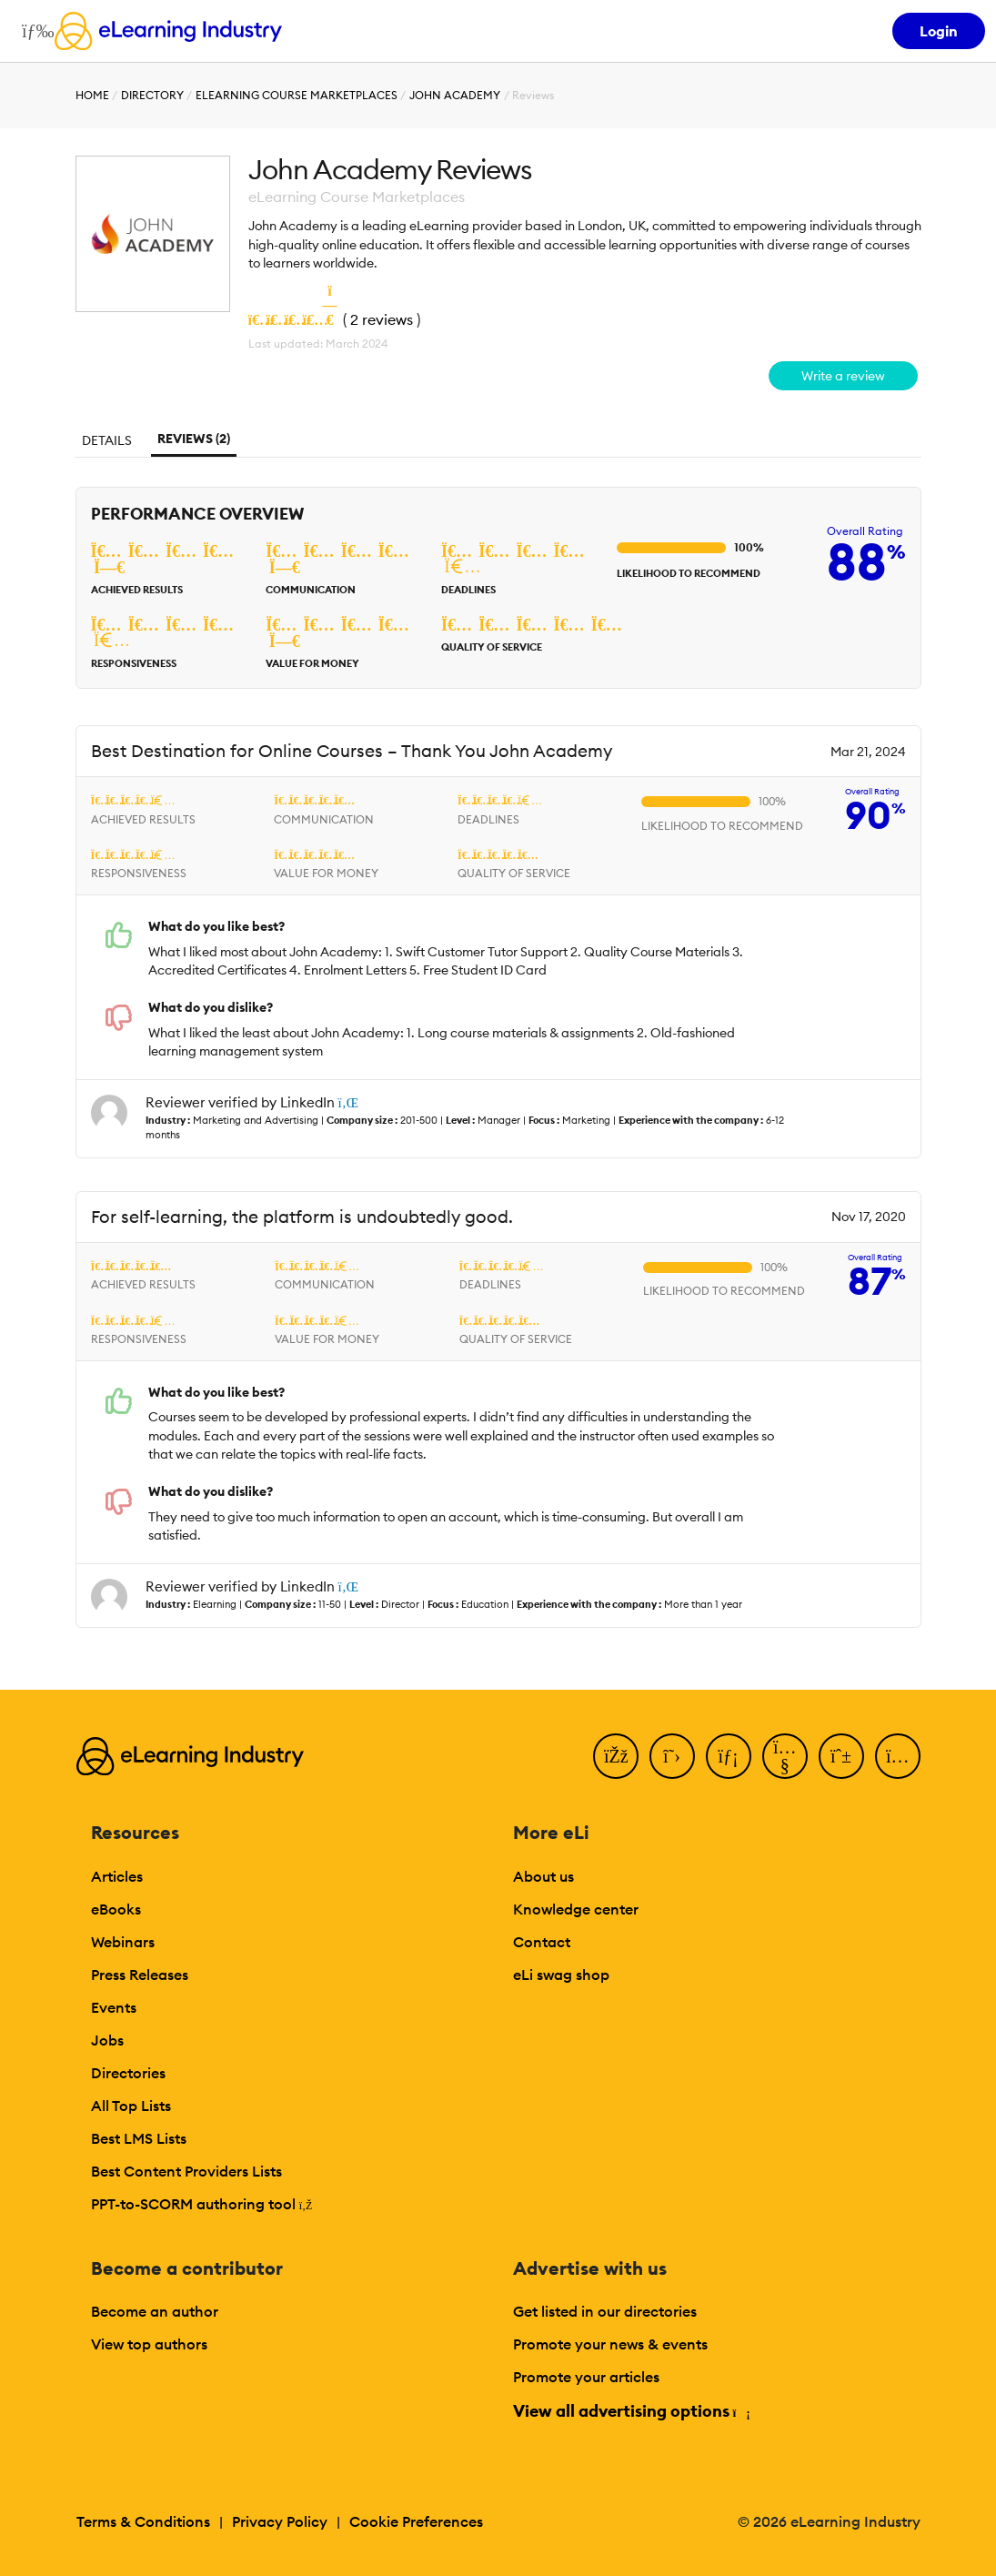 The image size is (996, 2576). I want to click on [LinkedIn], so click(728, 1756).